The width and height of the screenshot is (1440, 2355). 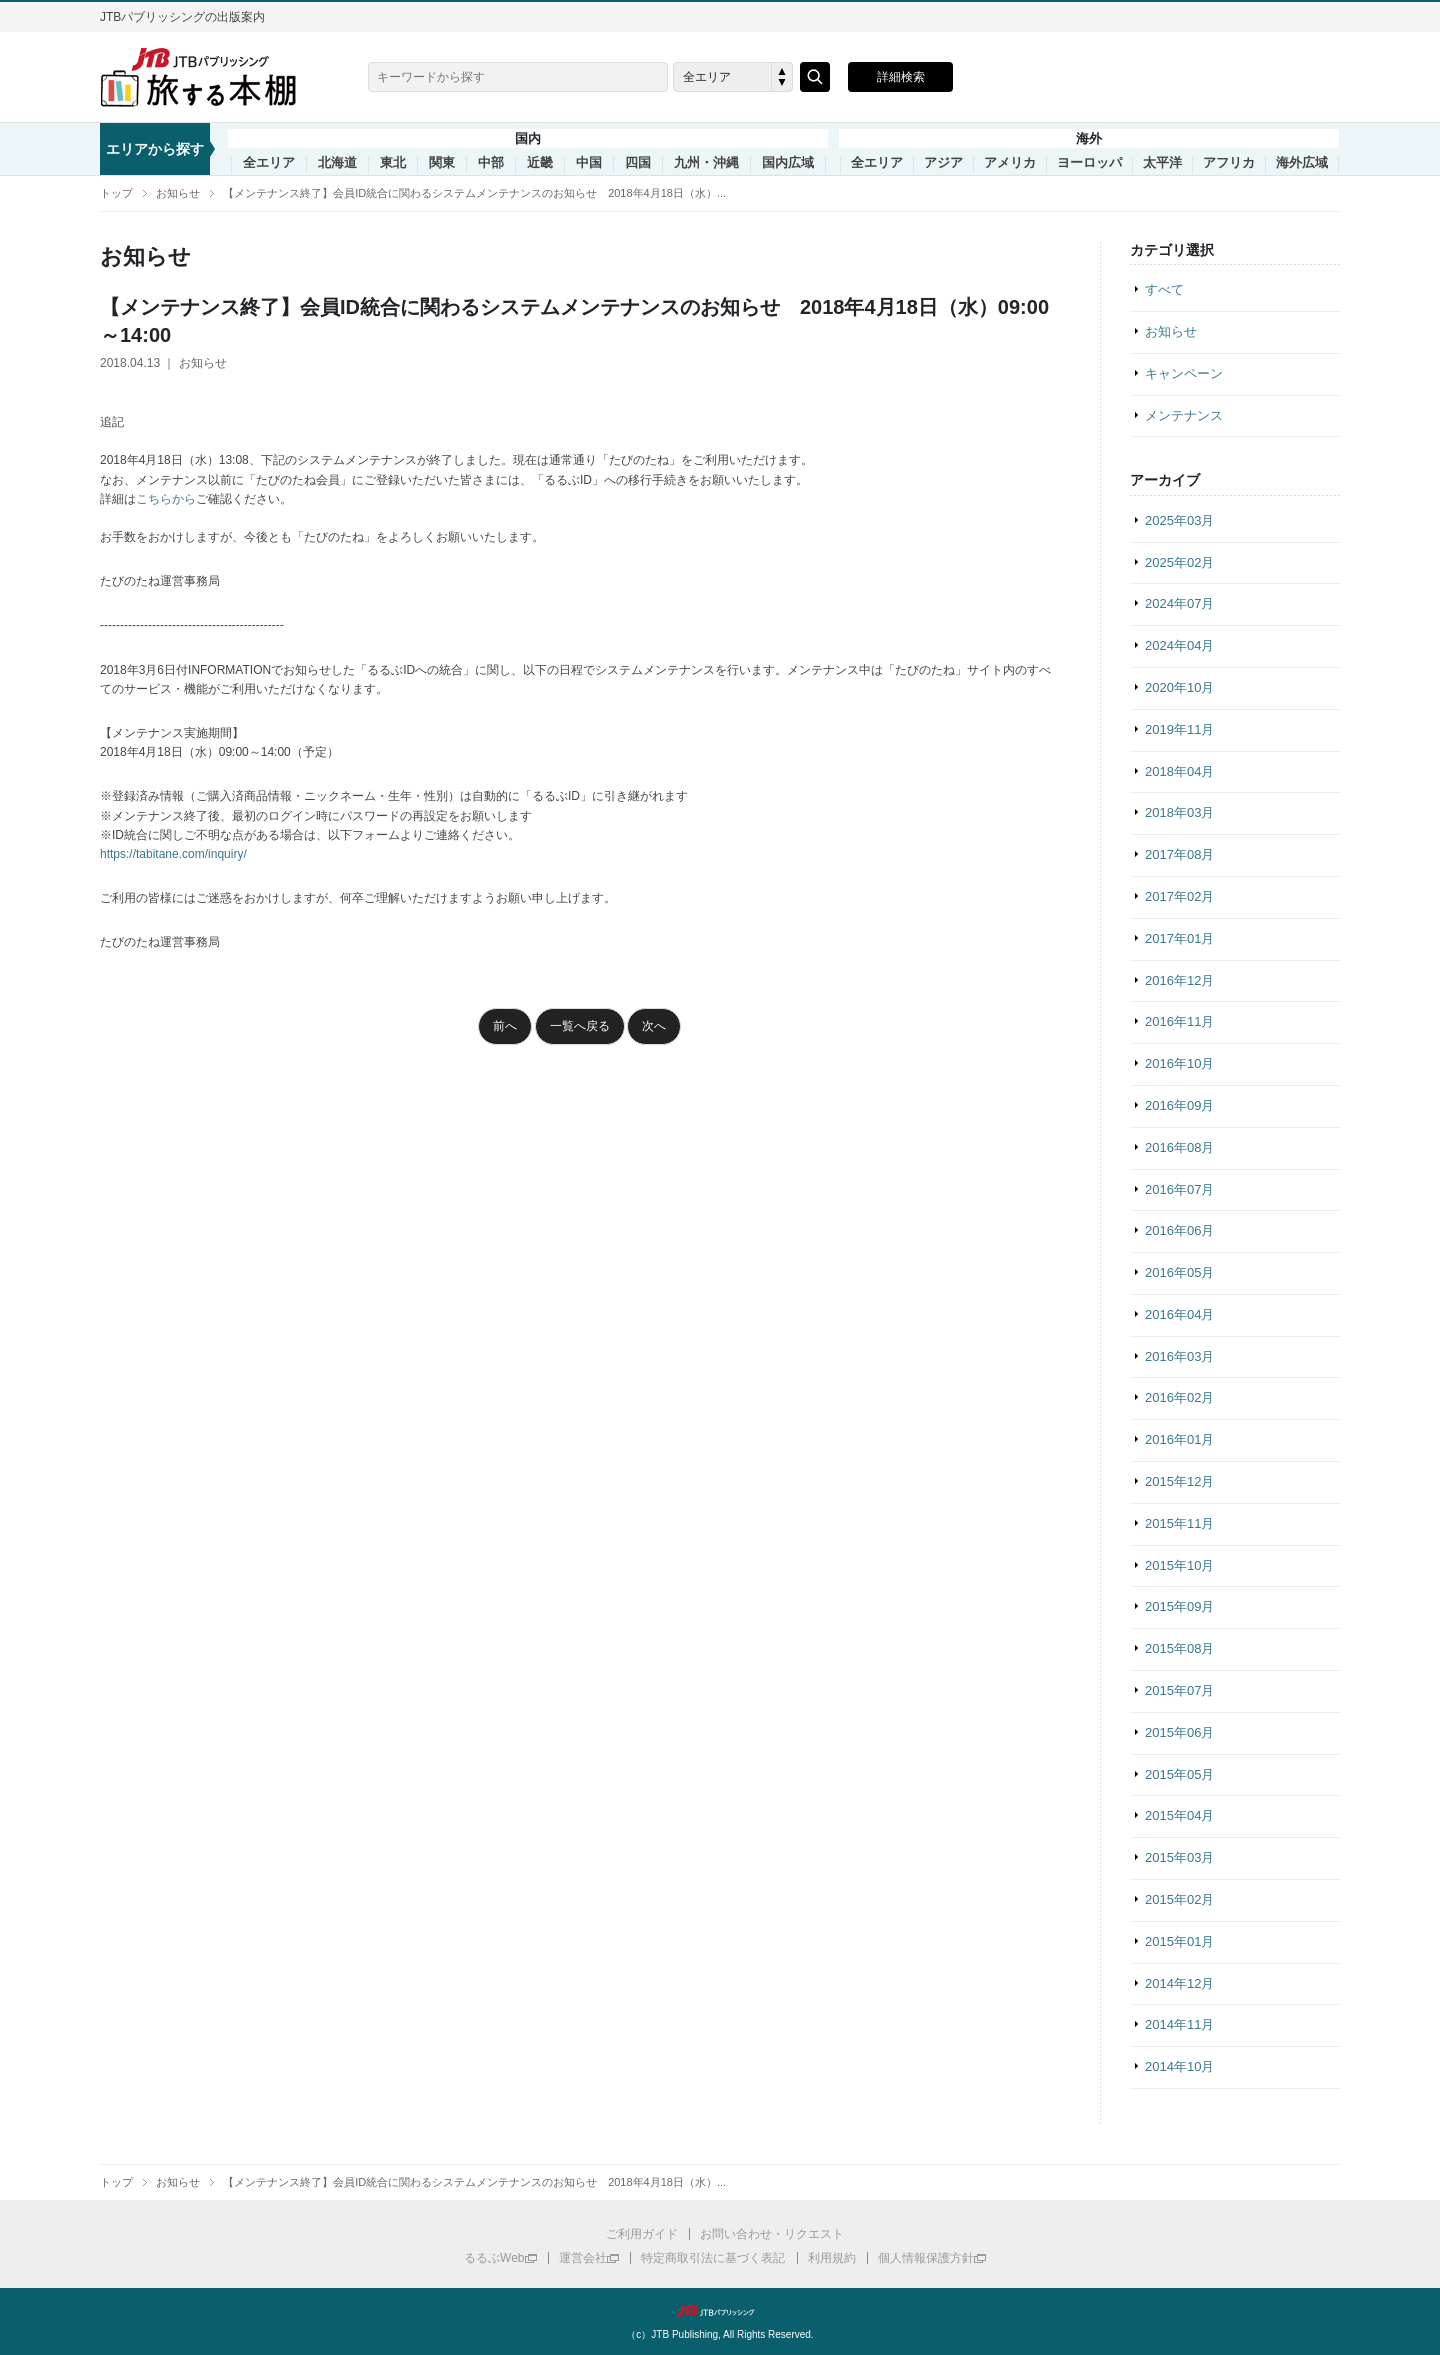 I want to click on 2017年02月, so click(x=1179, y=896).